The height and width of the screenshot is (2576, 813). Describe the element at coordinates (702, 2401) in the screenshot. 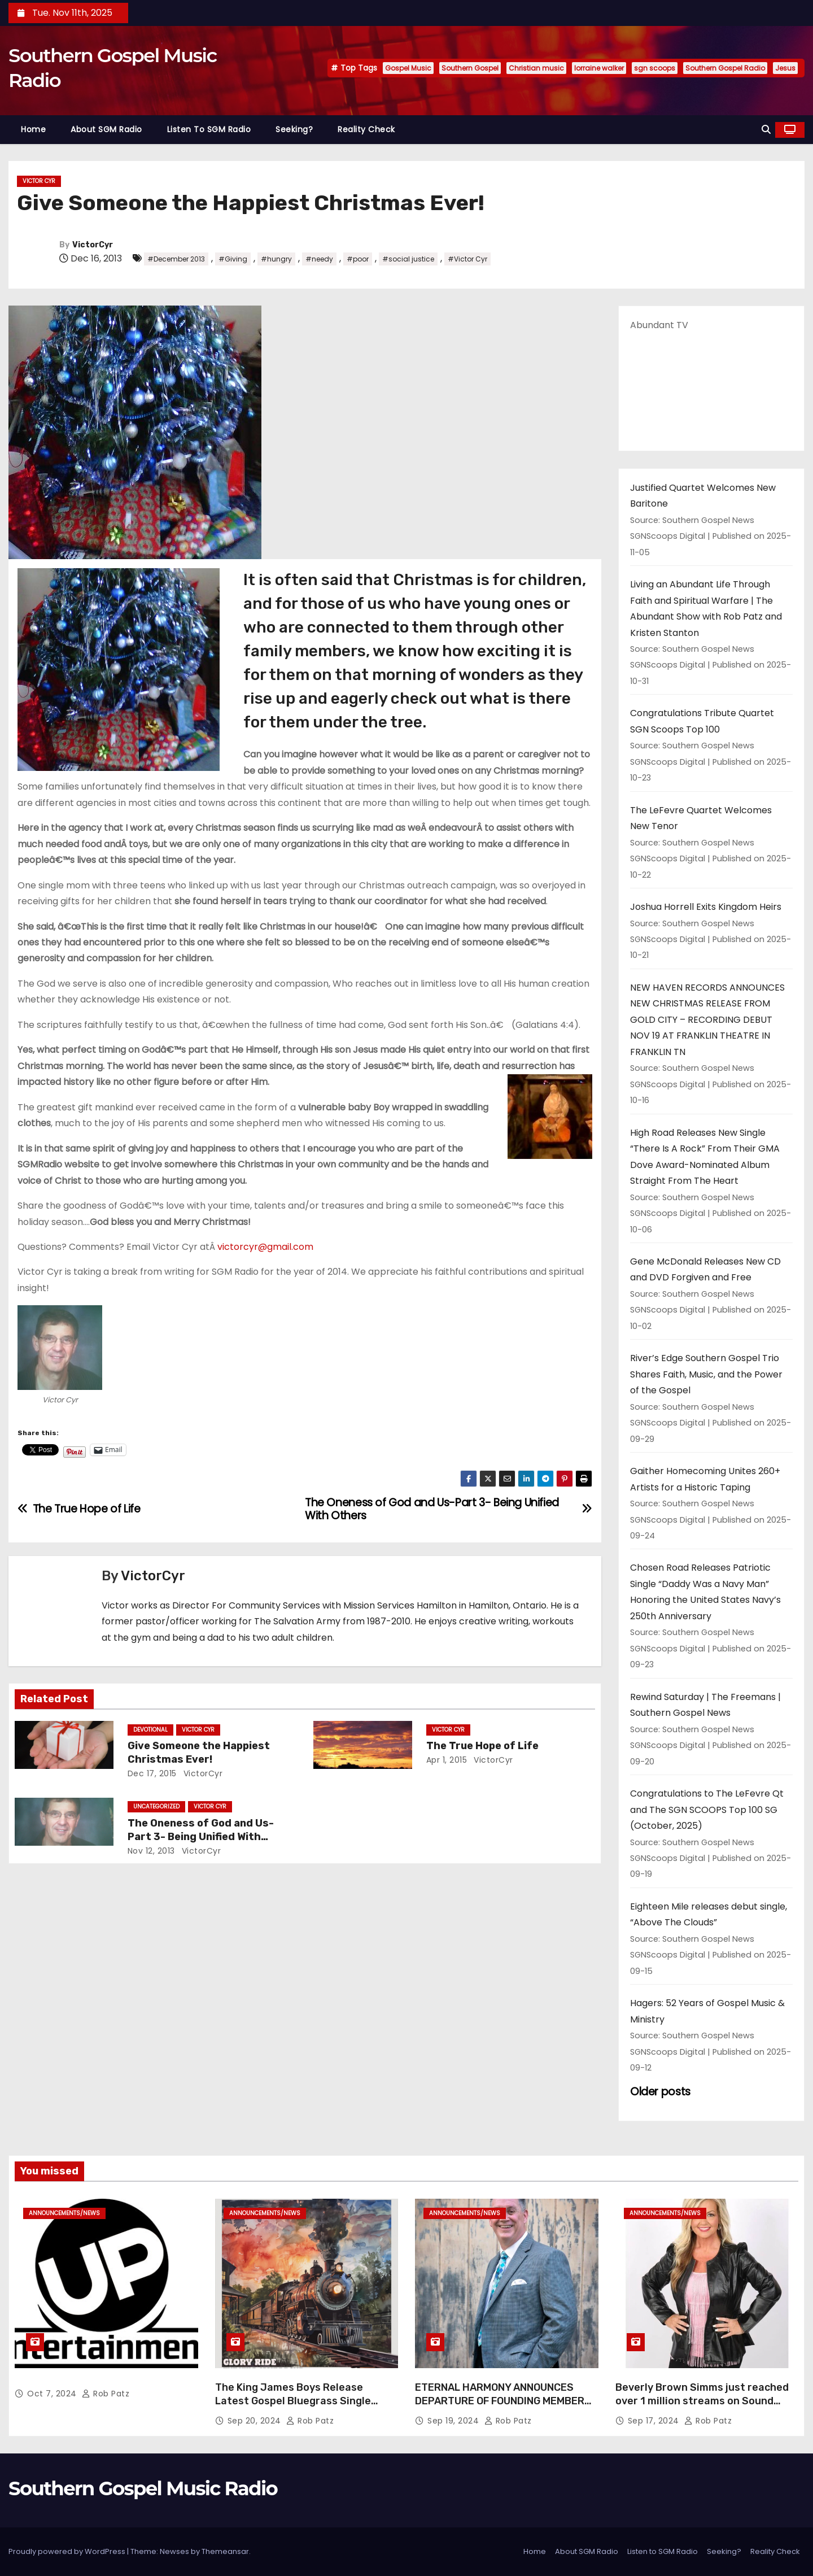

I see `Beverly Brown Simms just reached over 1 million streams on Sound Cloud` at that location.